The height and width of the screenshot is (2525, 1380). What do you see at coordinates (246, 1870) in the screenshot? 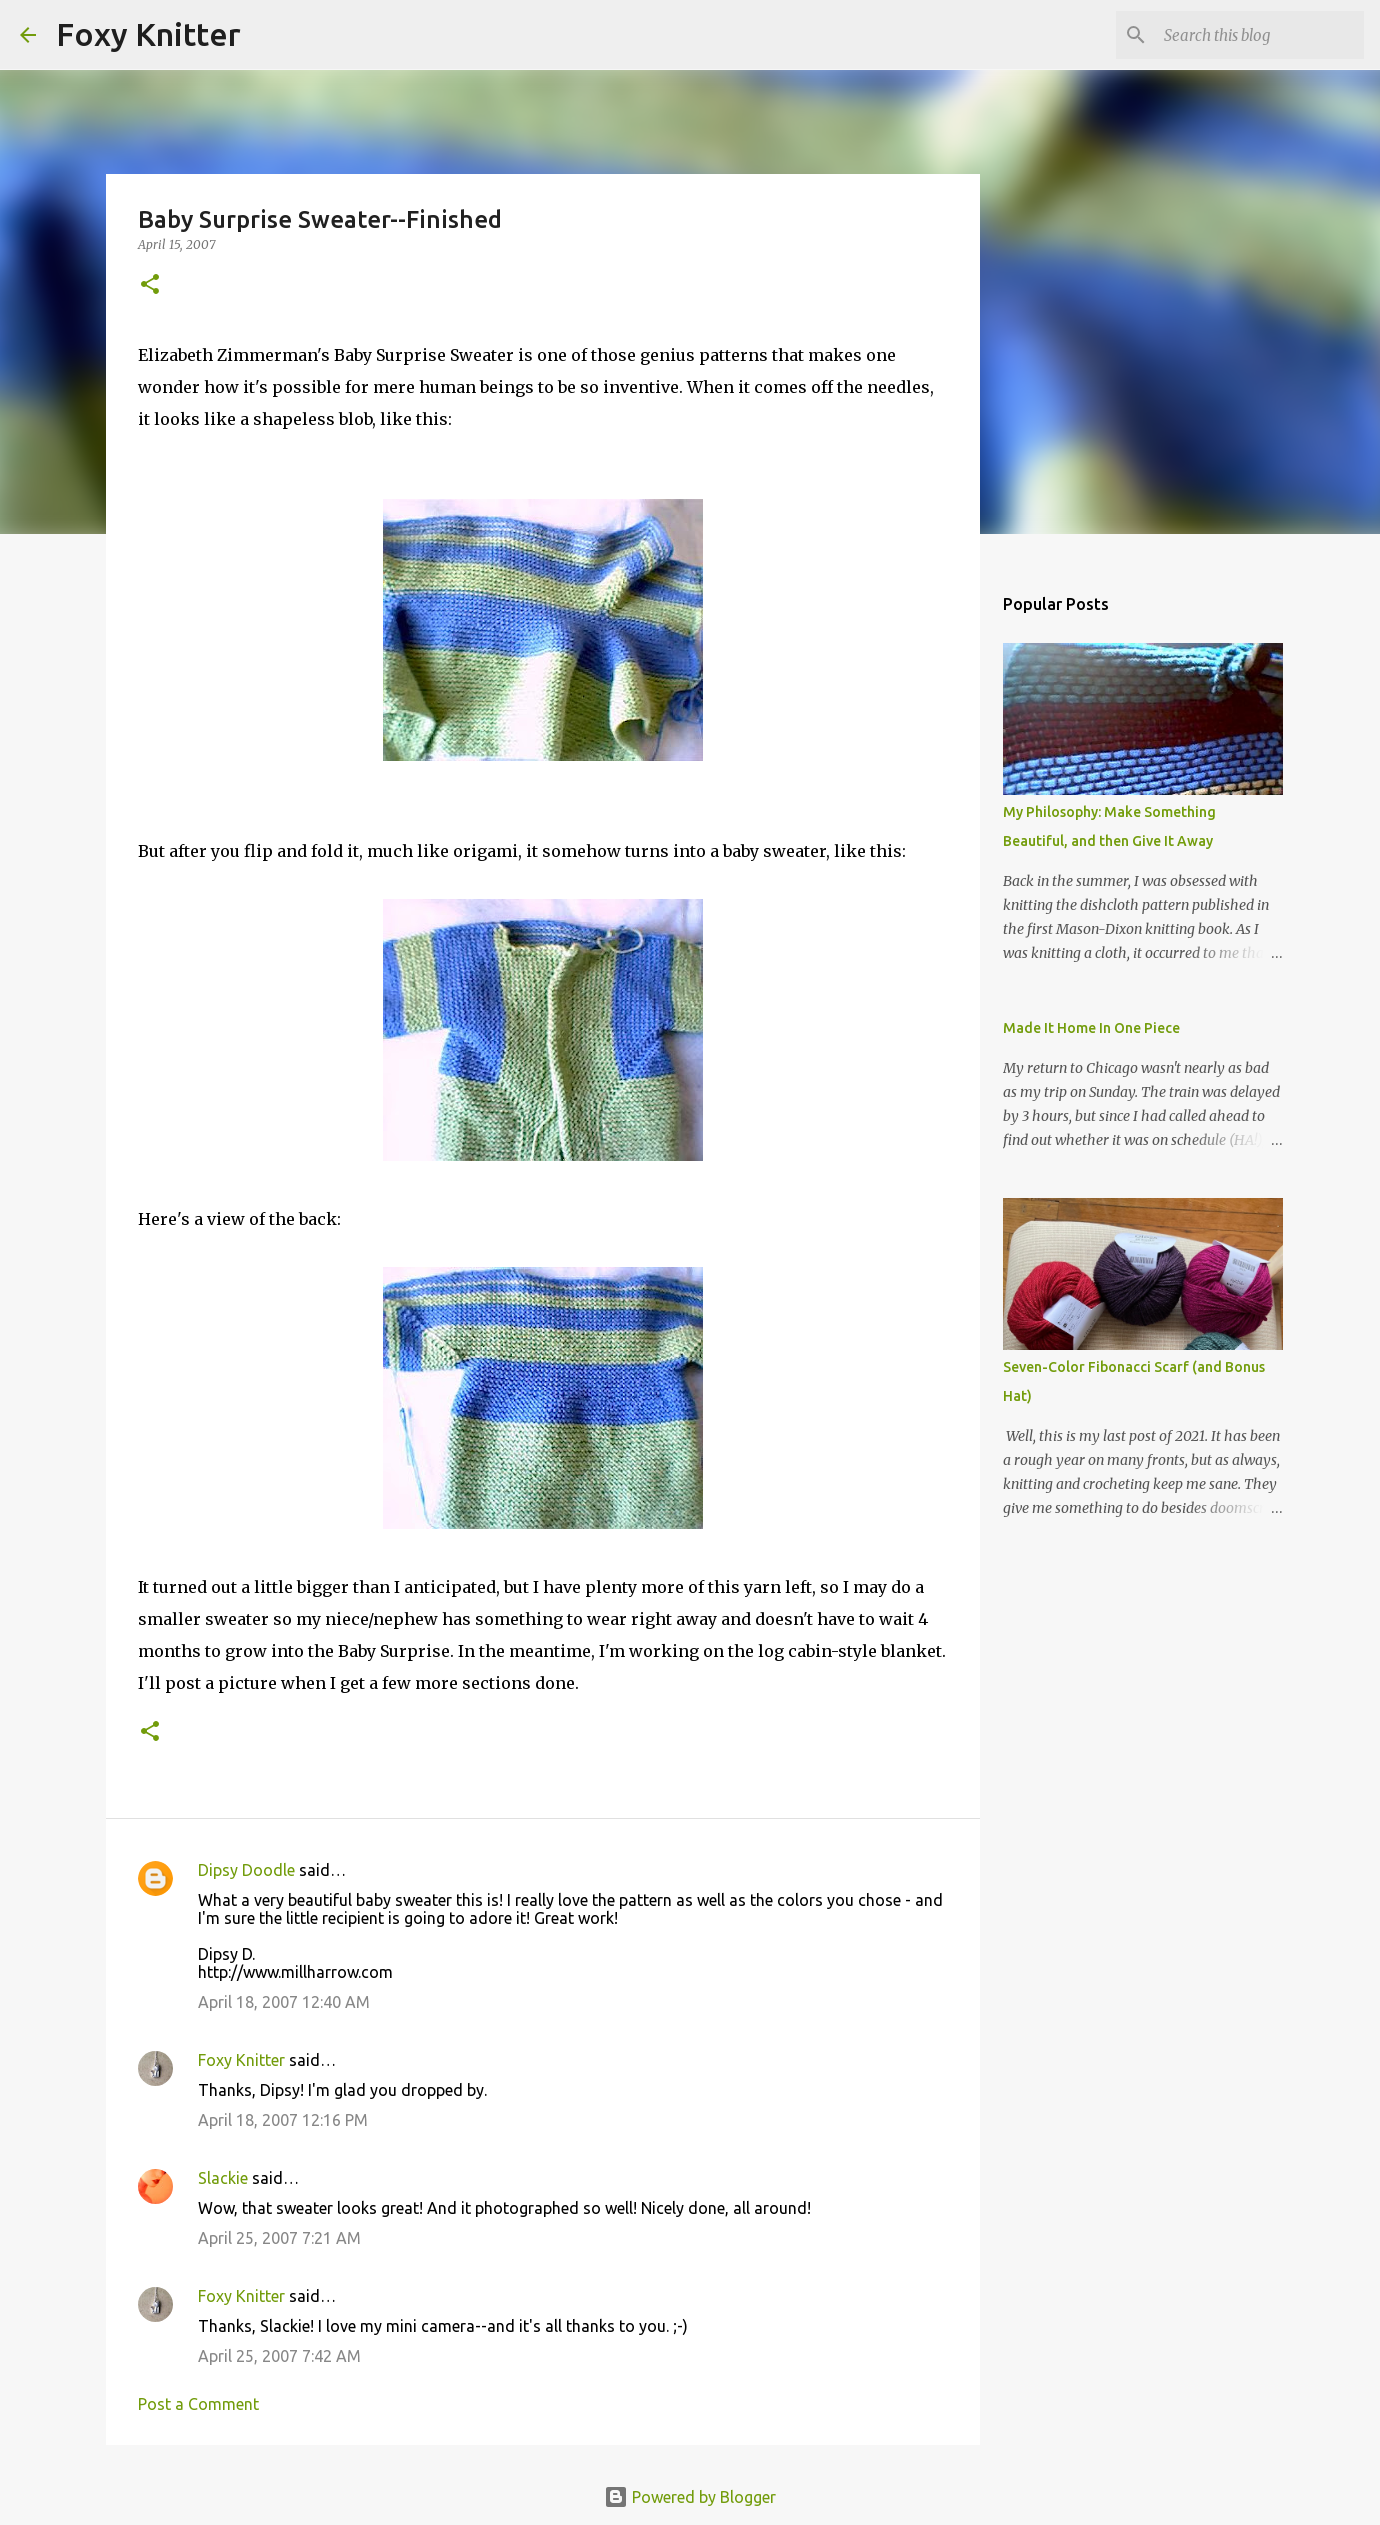
I see `Dipsy Doodle` at bounding box center [246, 1870].